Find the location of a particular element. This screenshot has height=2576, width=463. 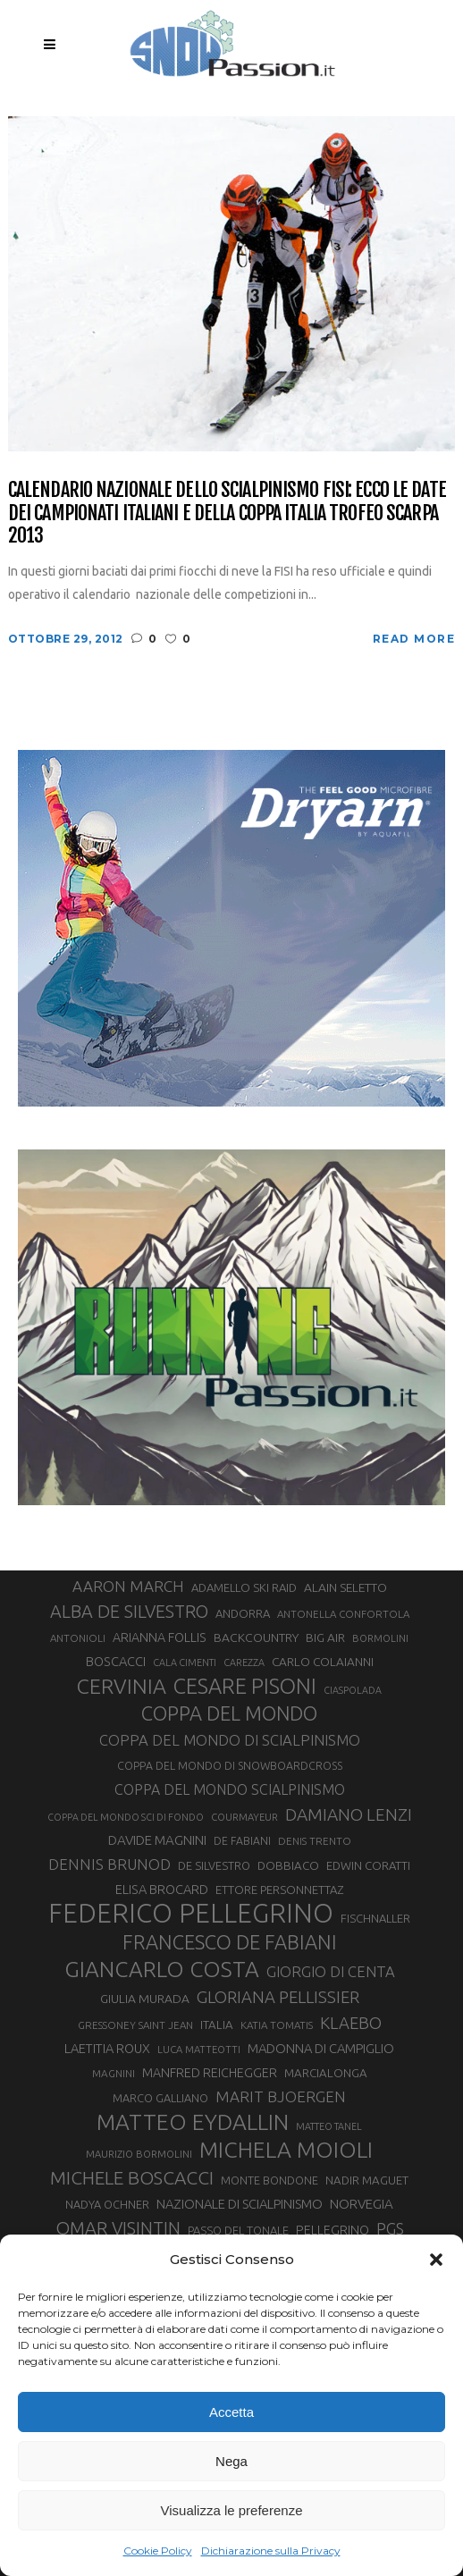

MONTE BONDONE [MONTE BONDONE (31 elementi)] is located at coordinates (269, 2180).